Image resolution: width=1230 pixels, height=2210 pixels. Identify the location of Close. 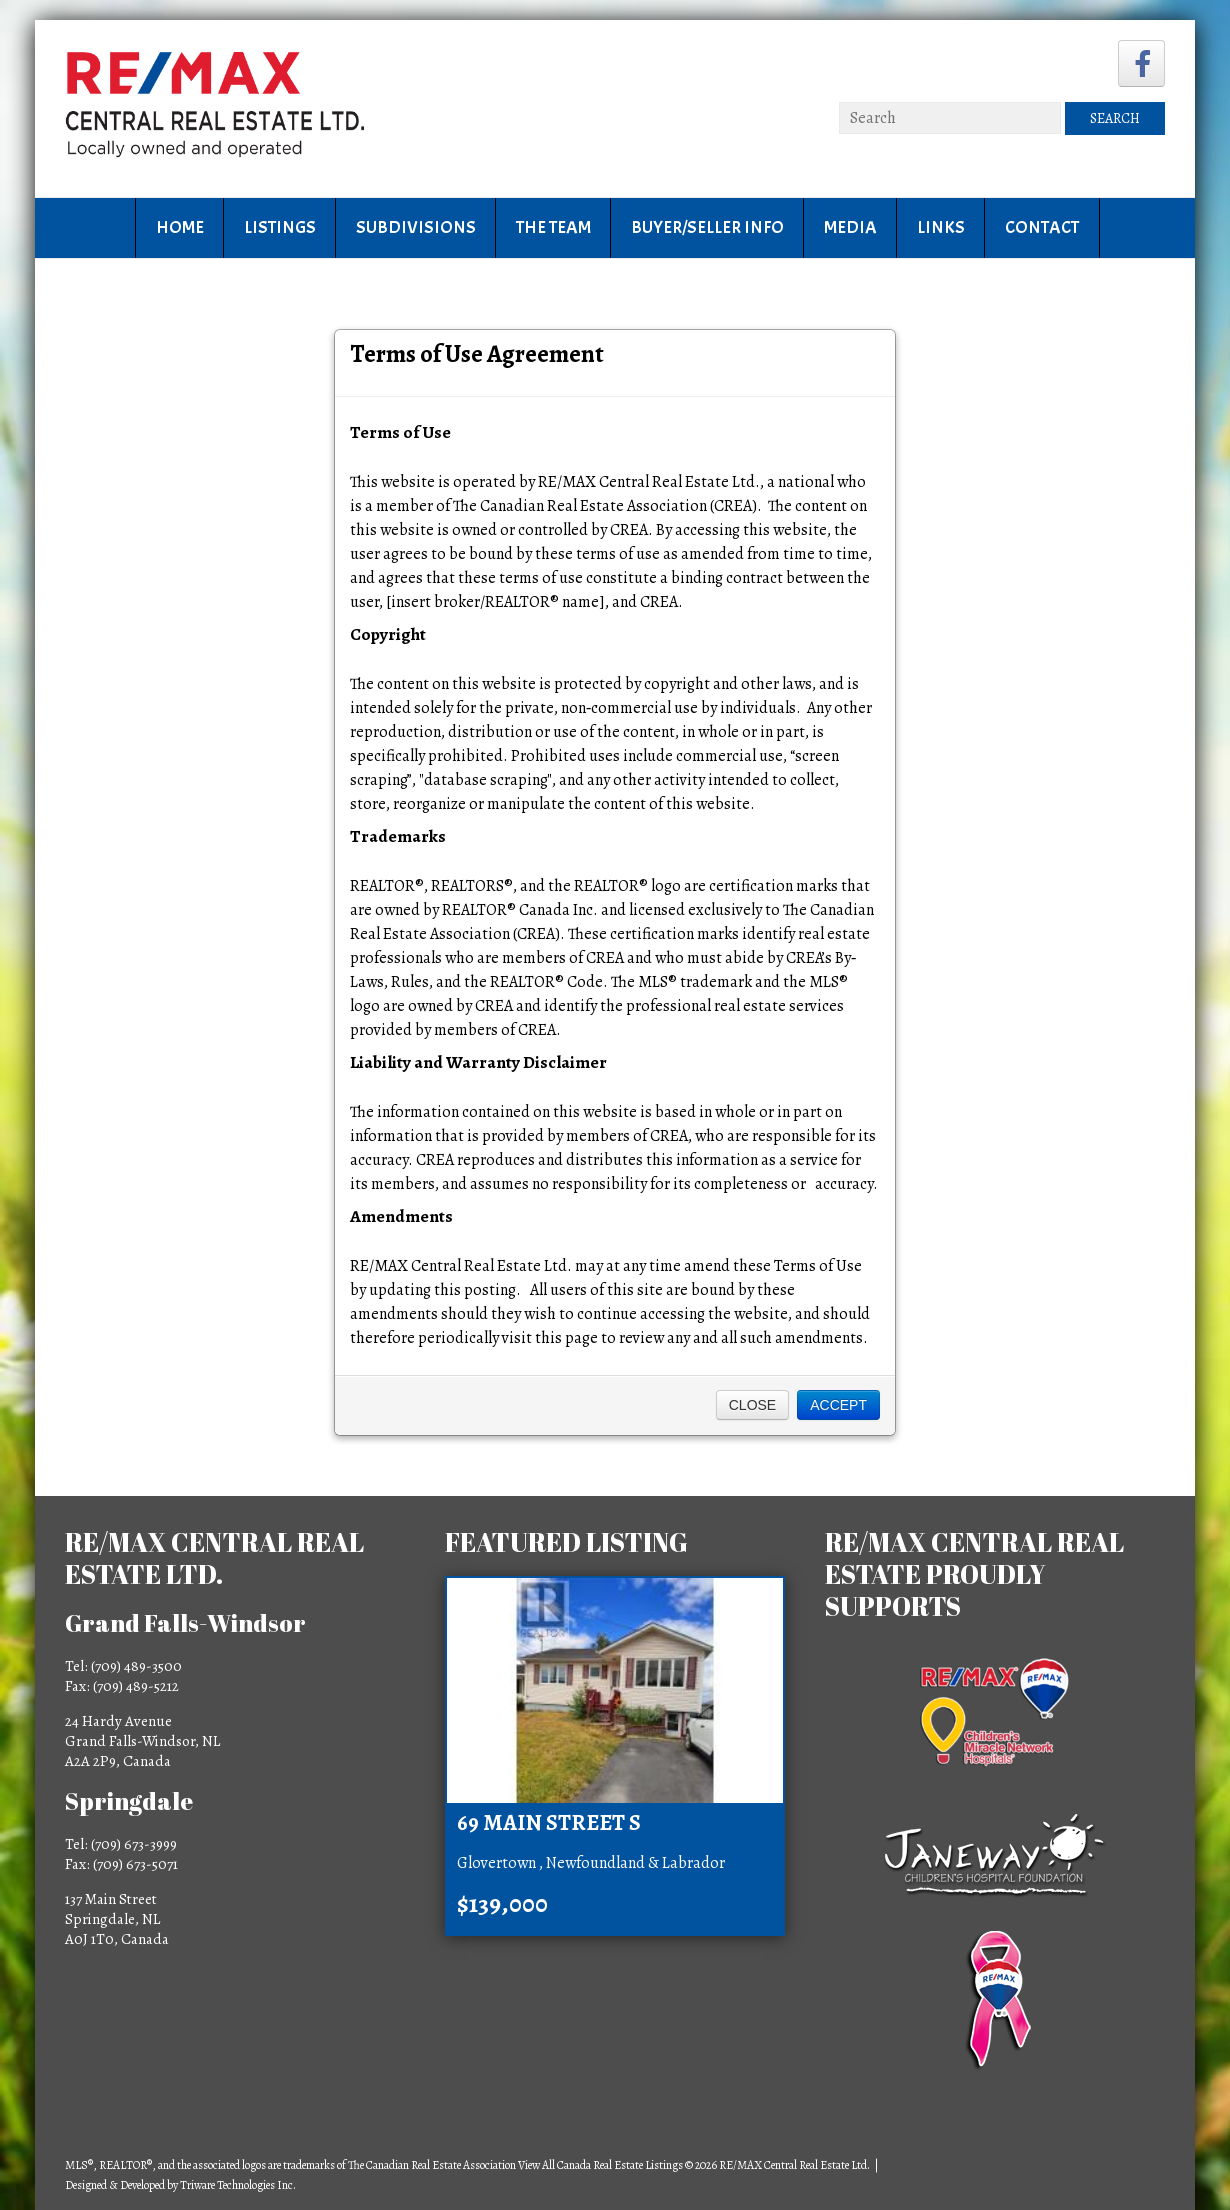
(752, 1405).